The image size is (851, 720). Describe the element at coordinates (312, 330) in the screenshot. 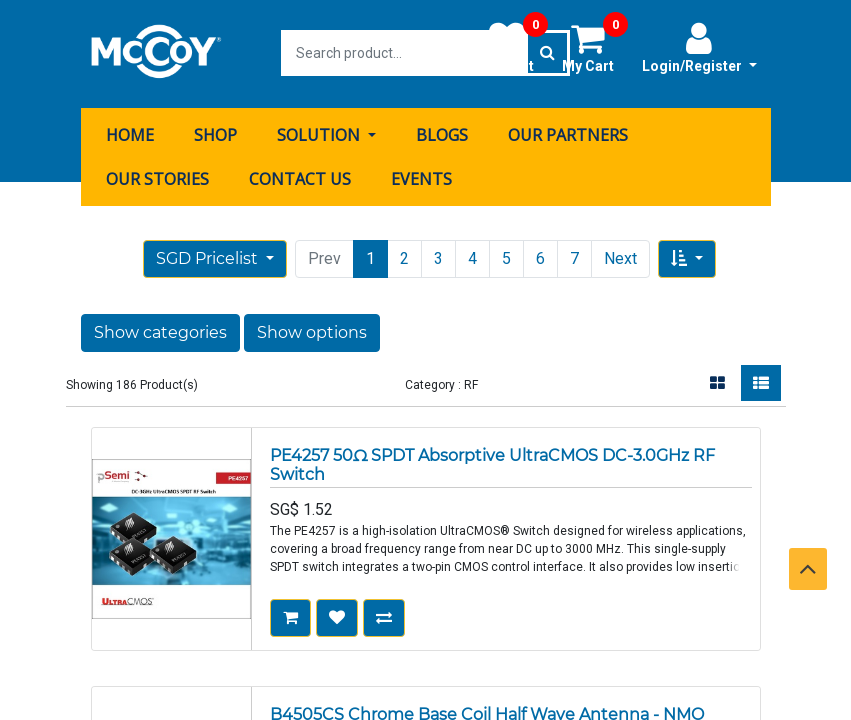

I see `Show options` at that location.